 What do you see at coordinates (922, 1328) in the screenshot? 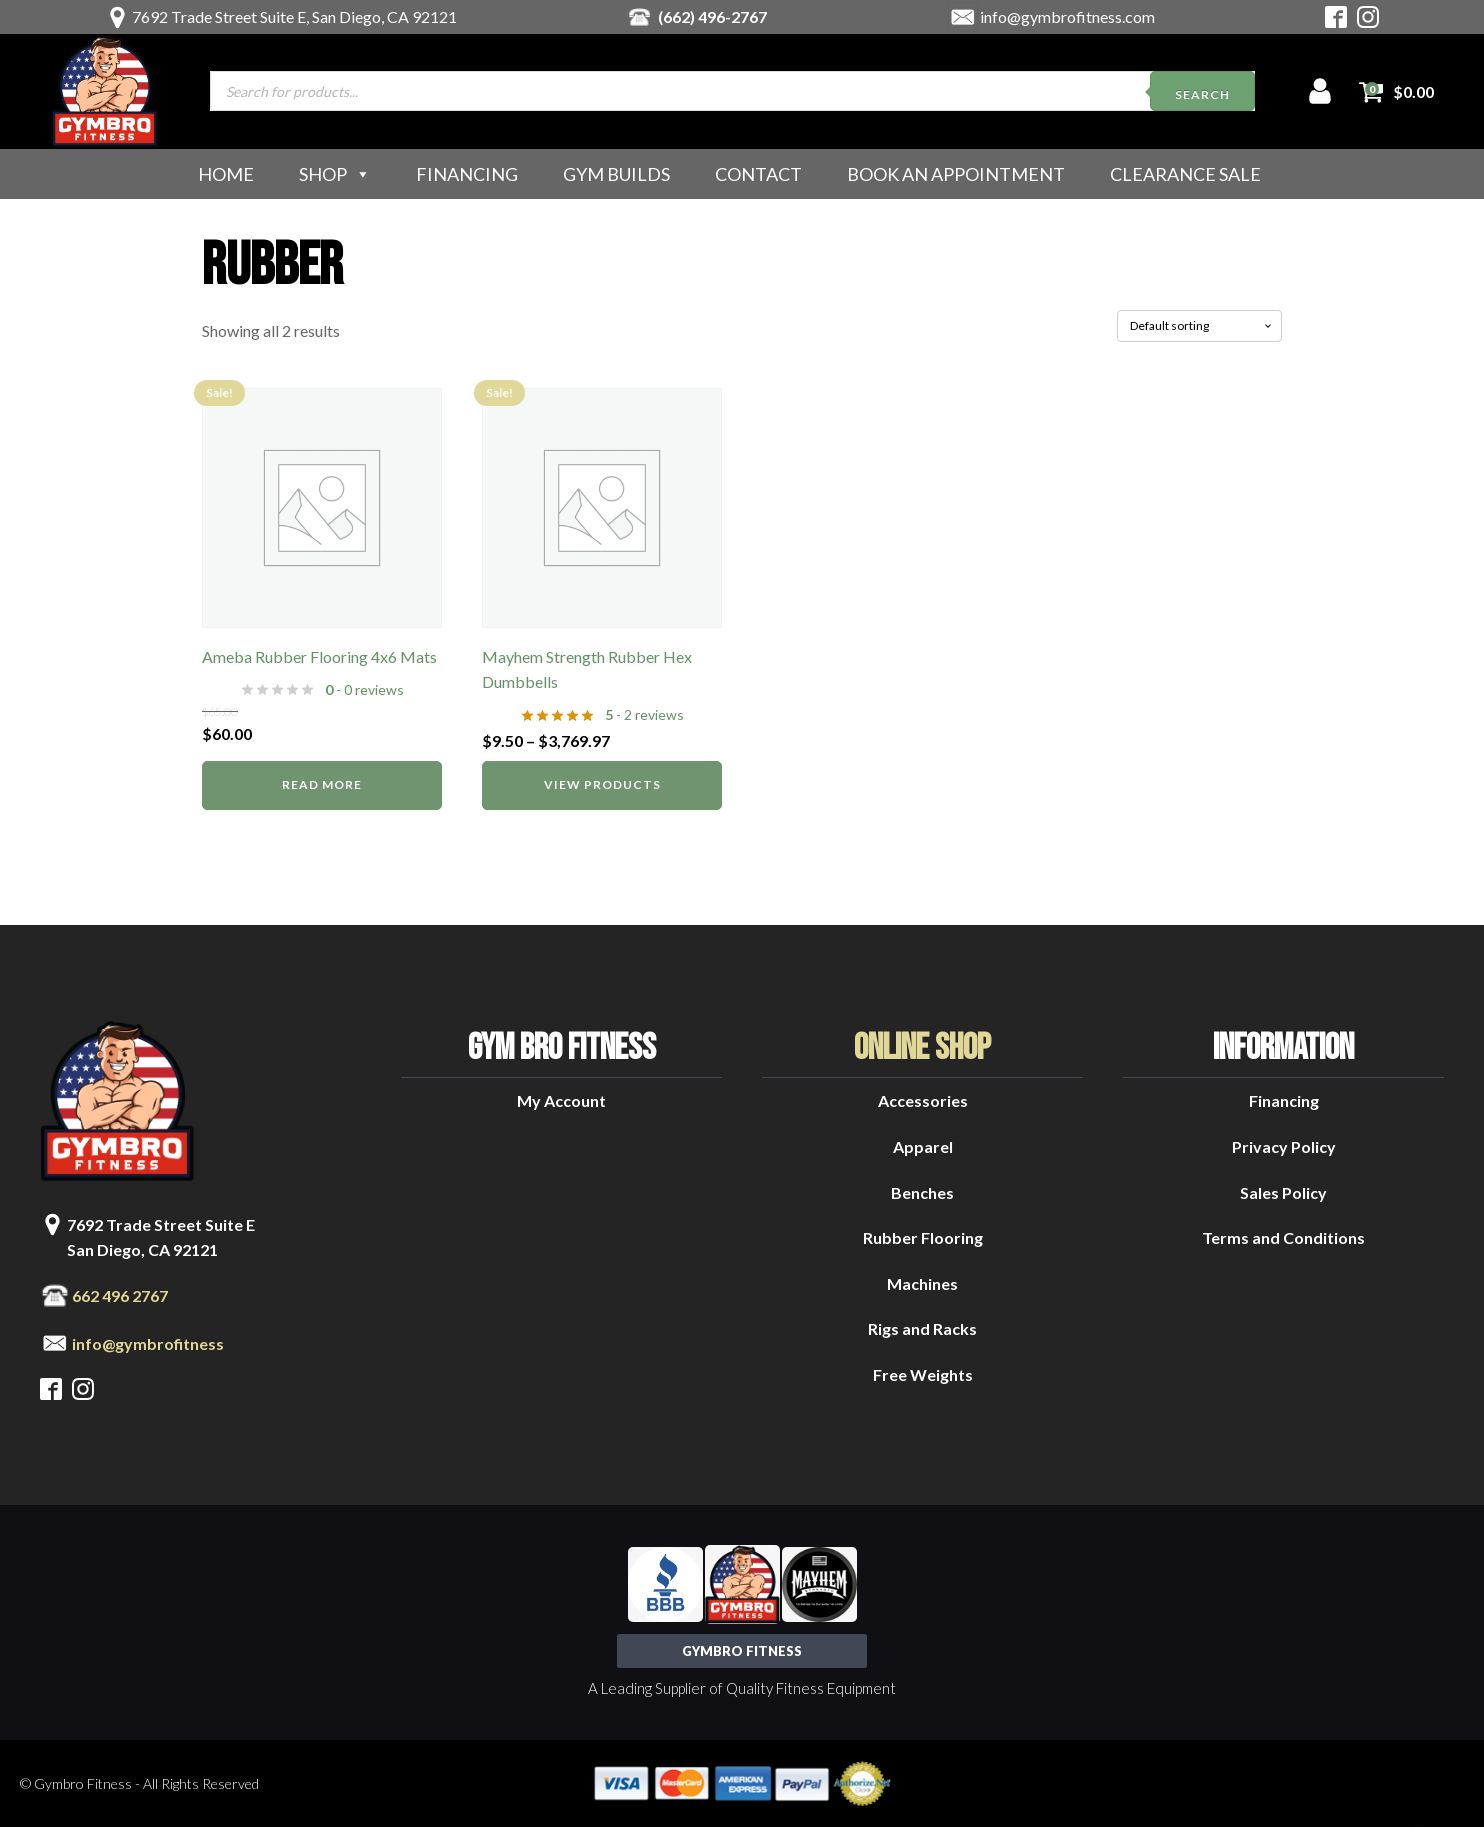
I see `Rigs and Racks` at bounding box center [922, 1328].